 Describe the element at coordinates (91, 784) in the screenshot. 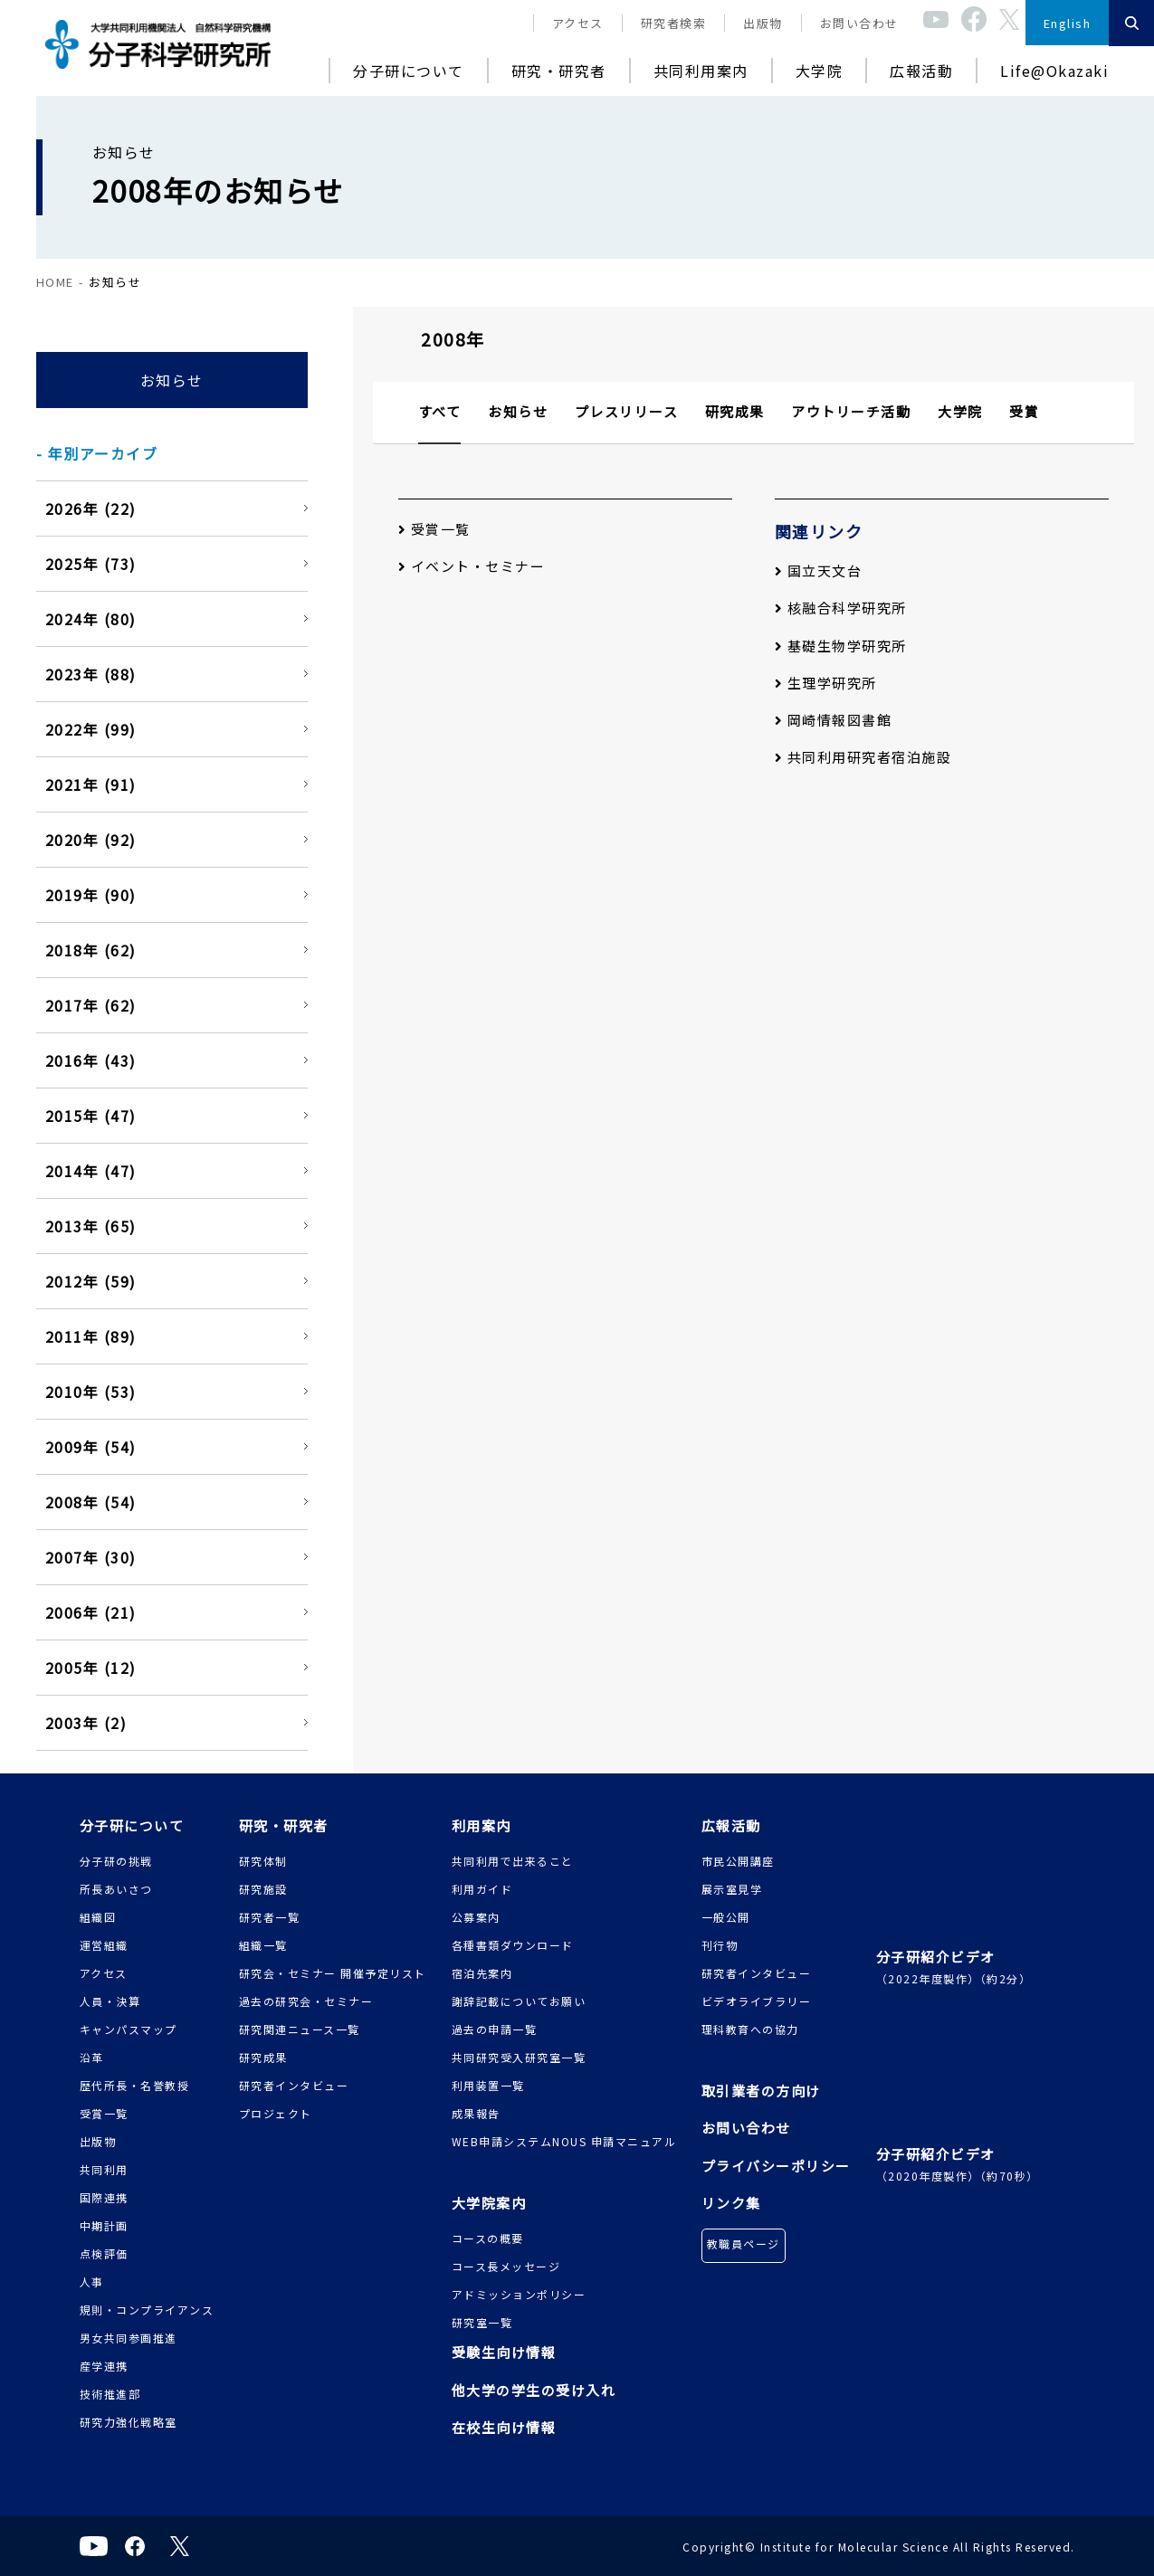

I see `2021年 (91)` at that location.